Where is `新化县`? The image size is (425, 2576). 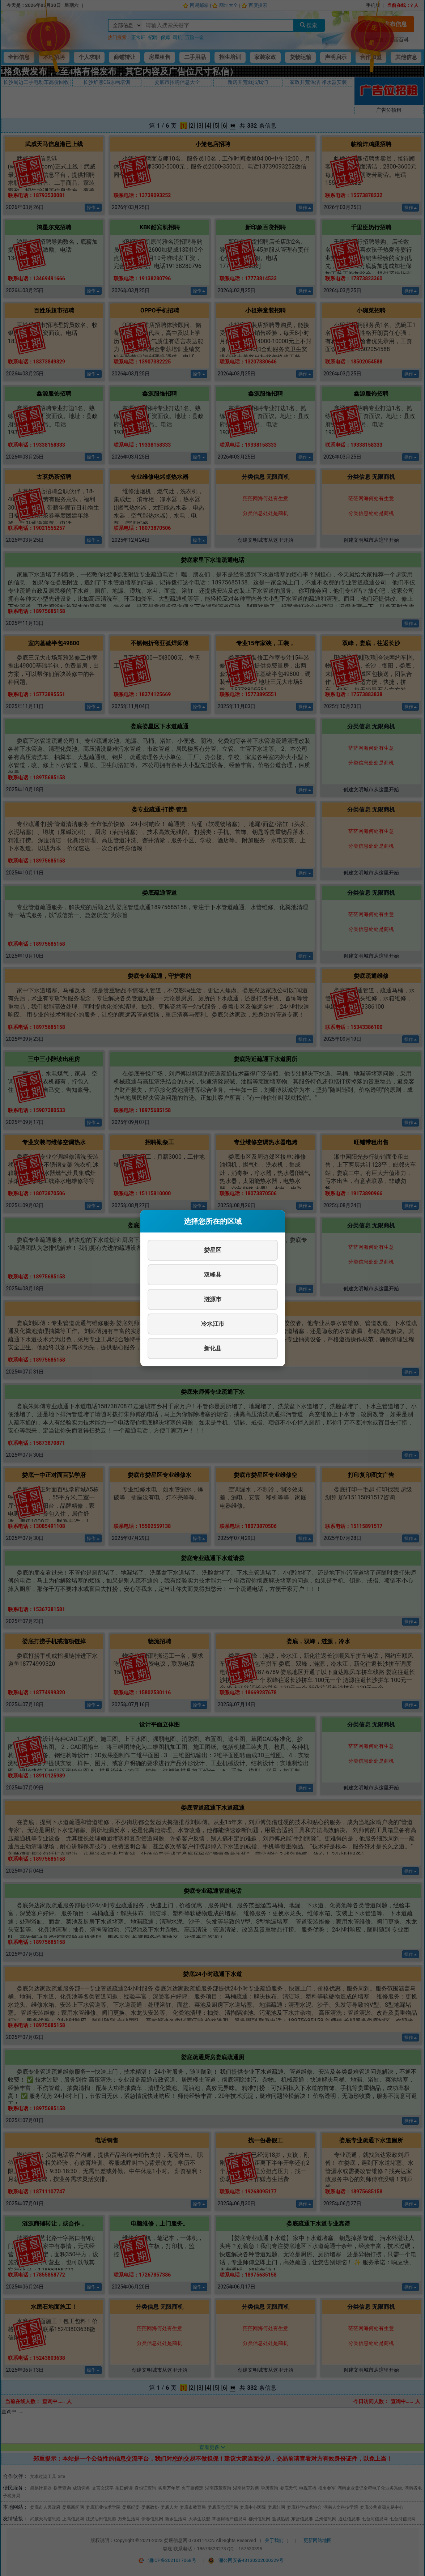 新化县 is located at coordinates (212, 1348).